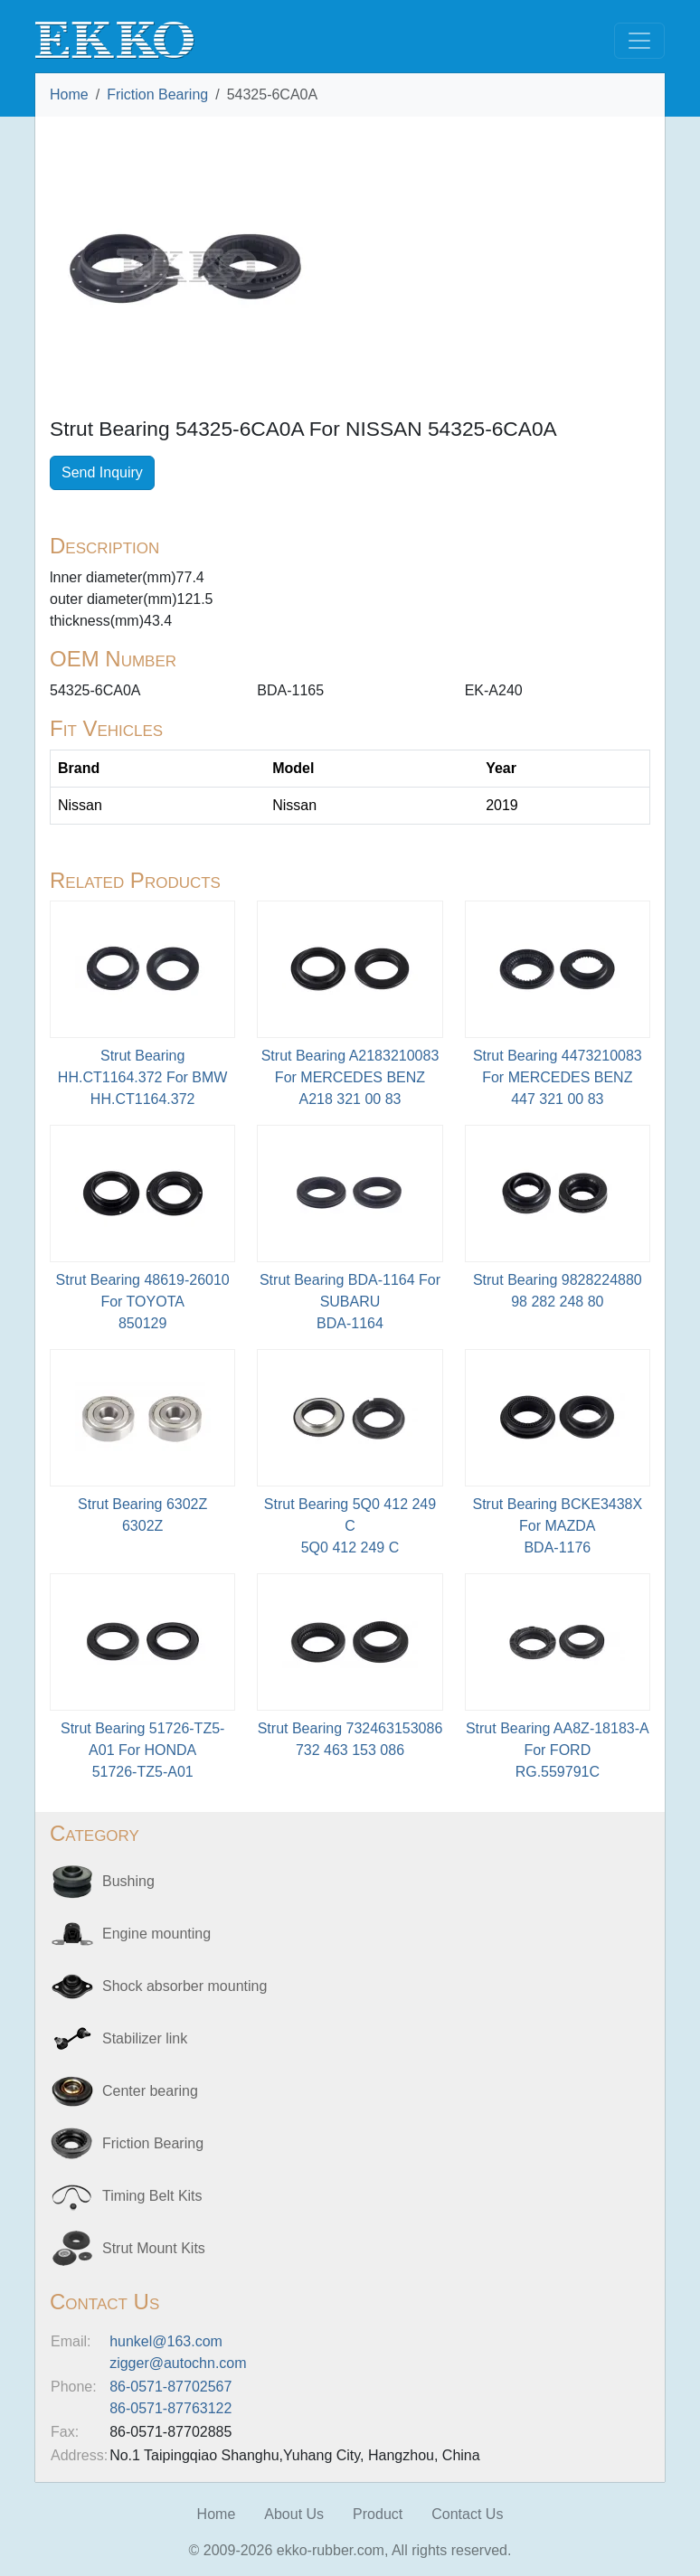 The image size is (700, 2576). I want to click on About Us, so click(294, 2514).